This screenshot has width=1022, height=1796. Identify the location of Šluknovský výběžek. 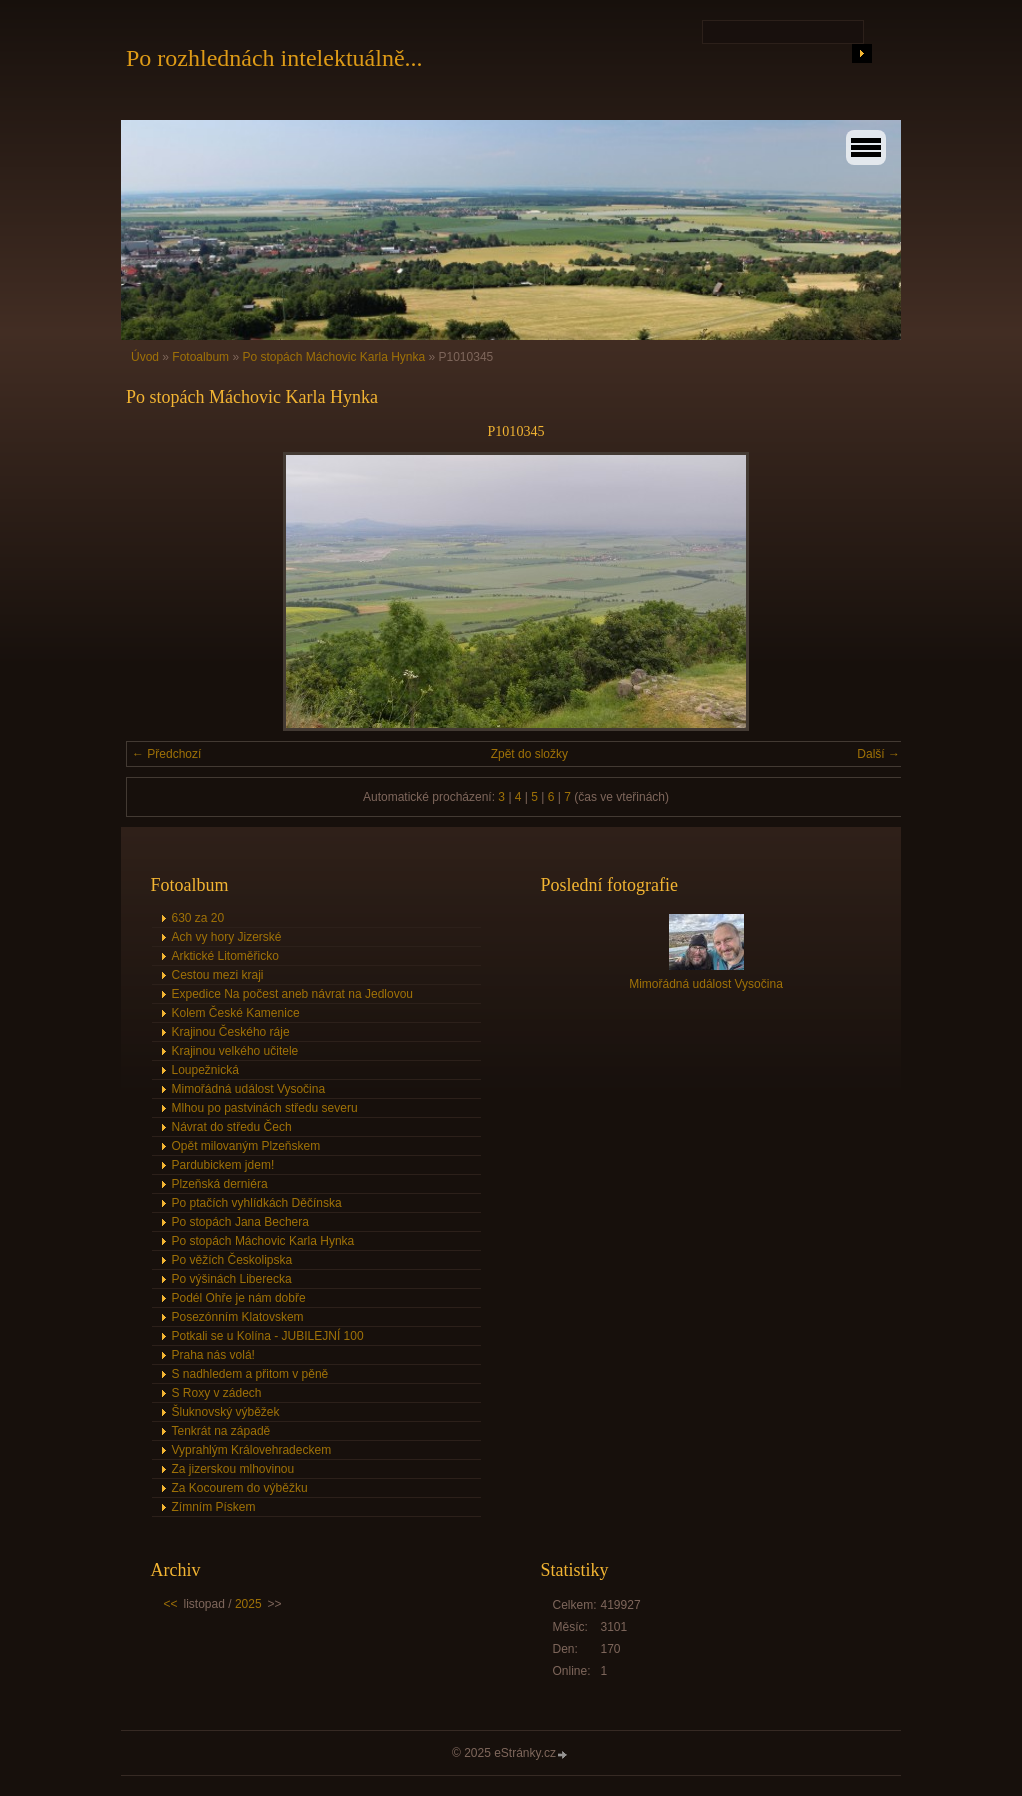
(226, 1412).